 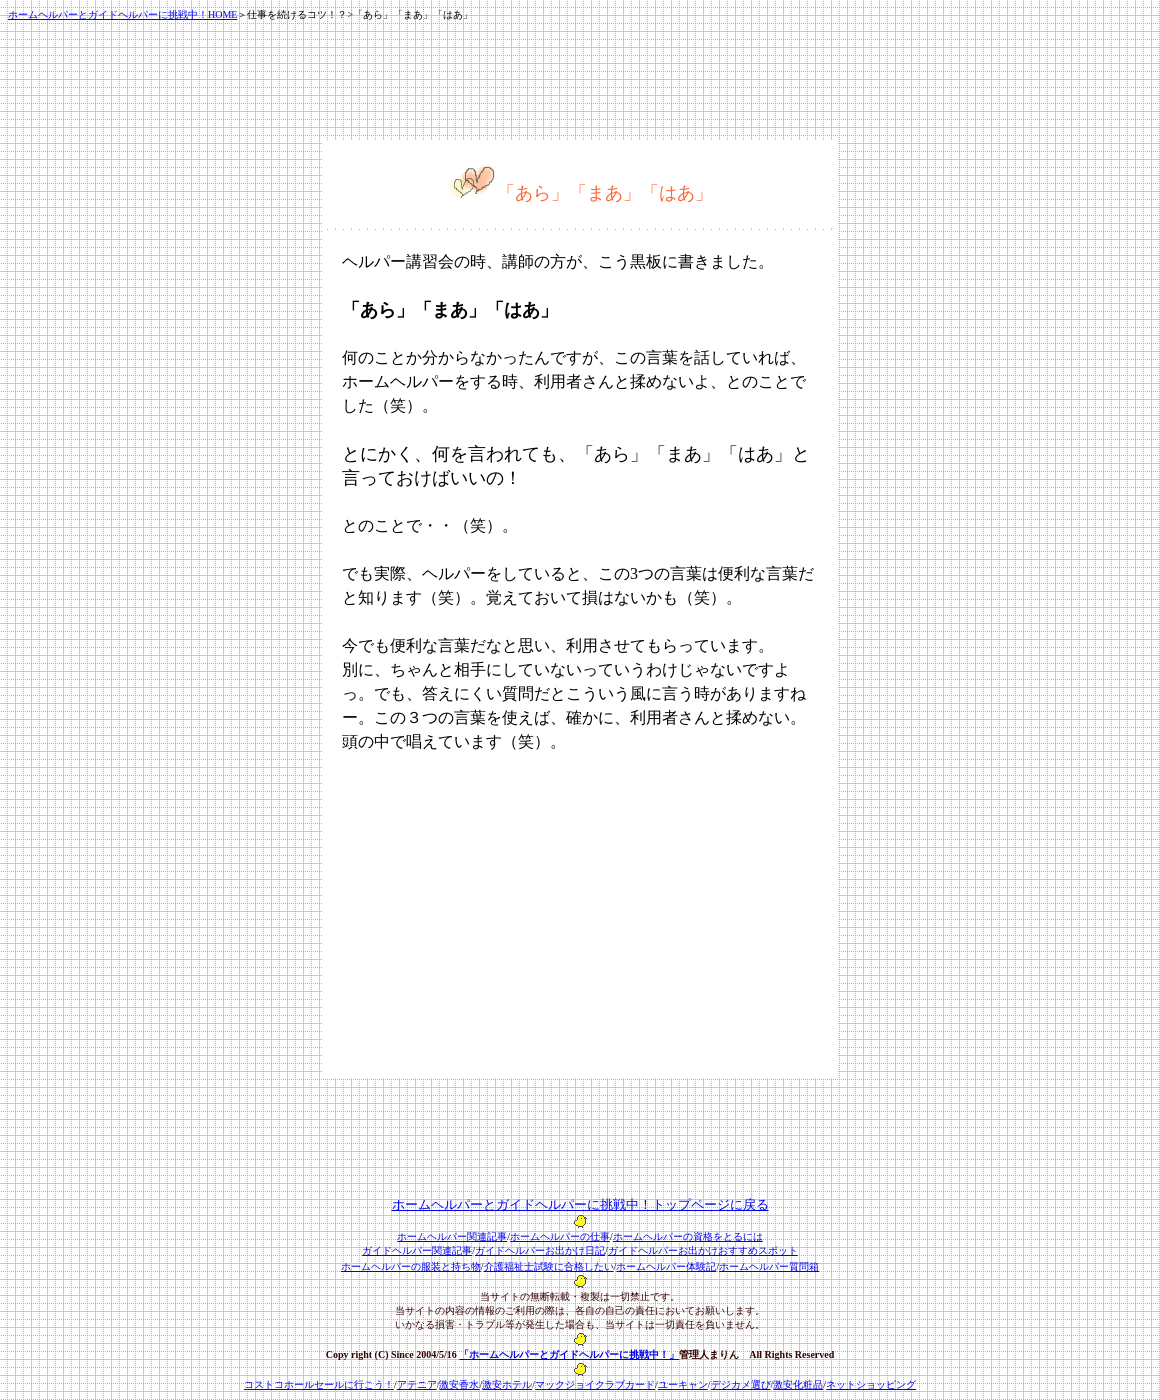 I want to click on ホームヘルパー体験記, so click(x=666, y=1266).